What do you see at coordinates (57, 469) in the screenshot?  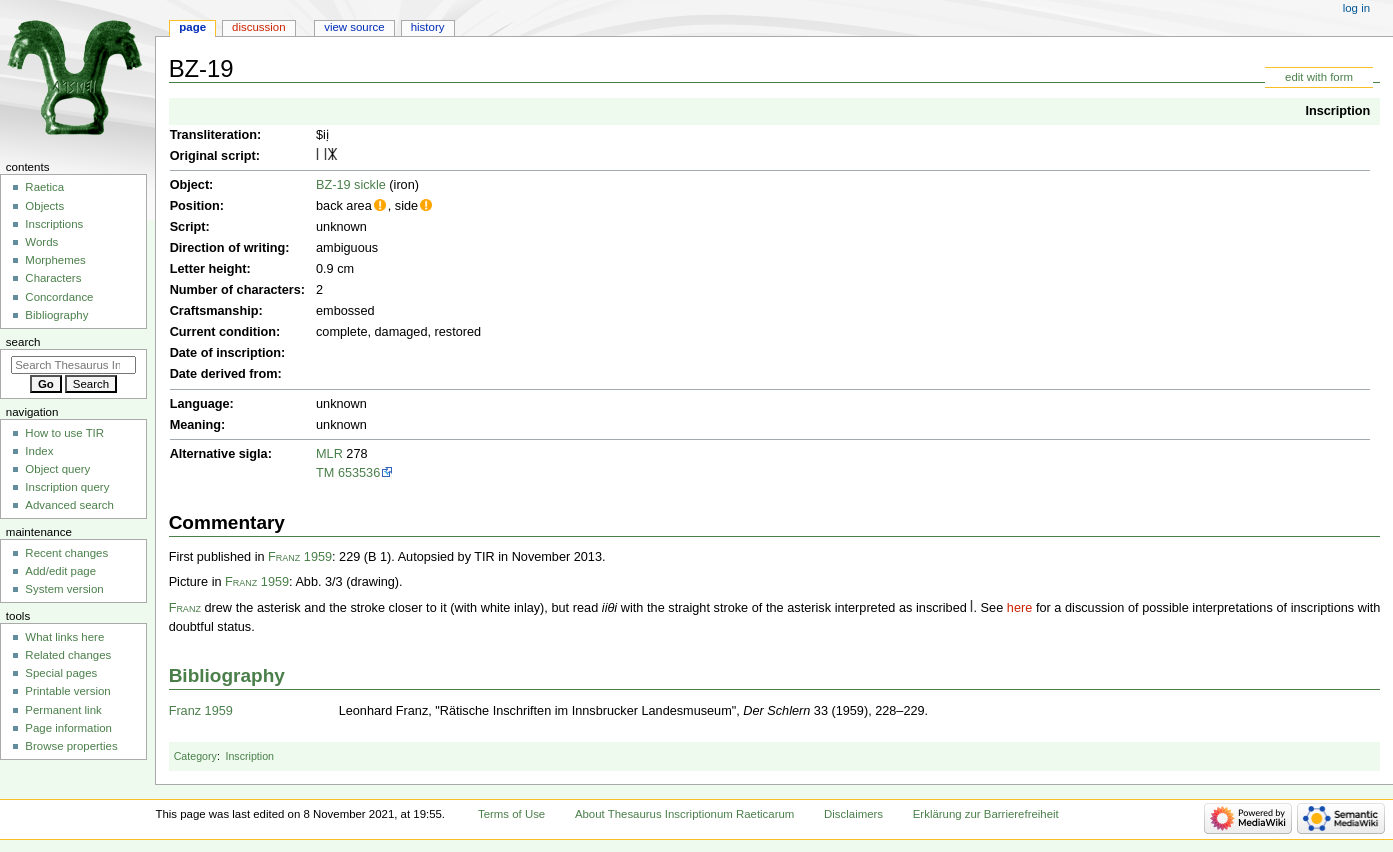 I see `Object query` at bounding box center [57, 469].